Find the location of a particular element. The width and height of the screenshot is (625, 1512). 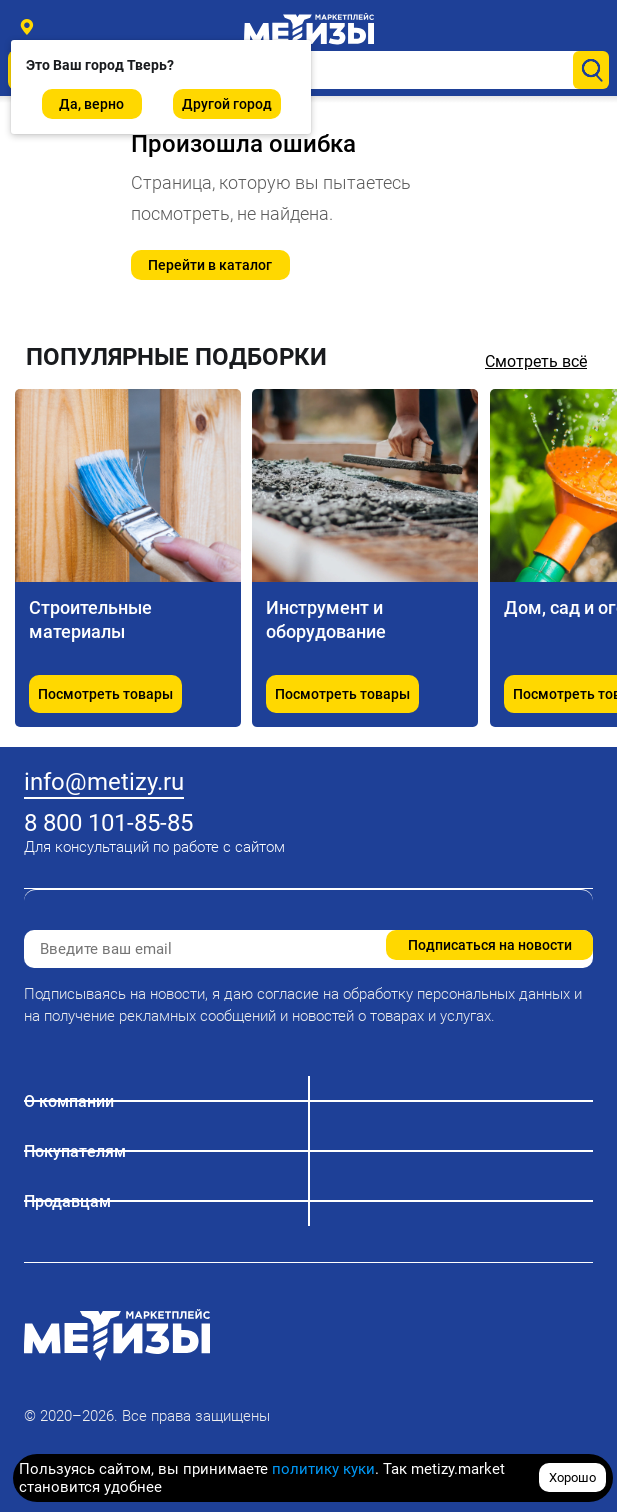

Смотреть всё is located at coordinates (536, 361).